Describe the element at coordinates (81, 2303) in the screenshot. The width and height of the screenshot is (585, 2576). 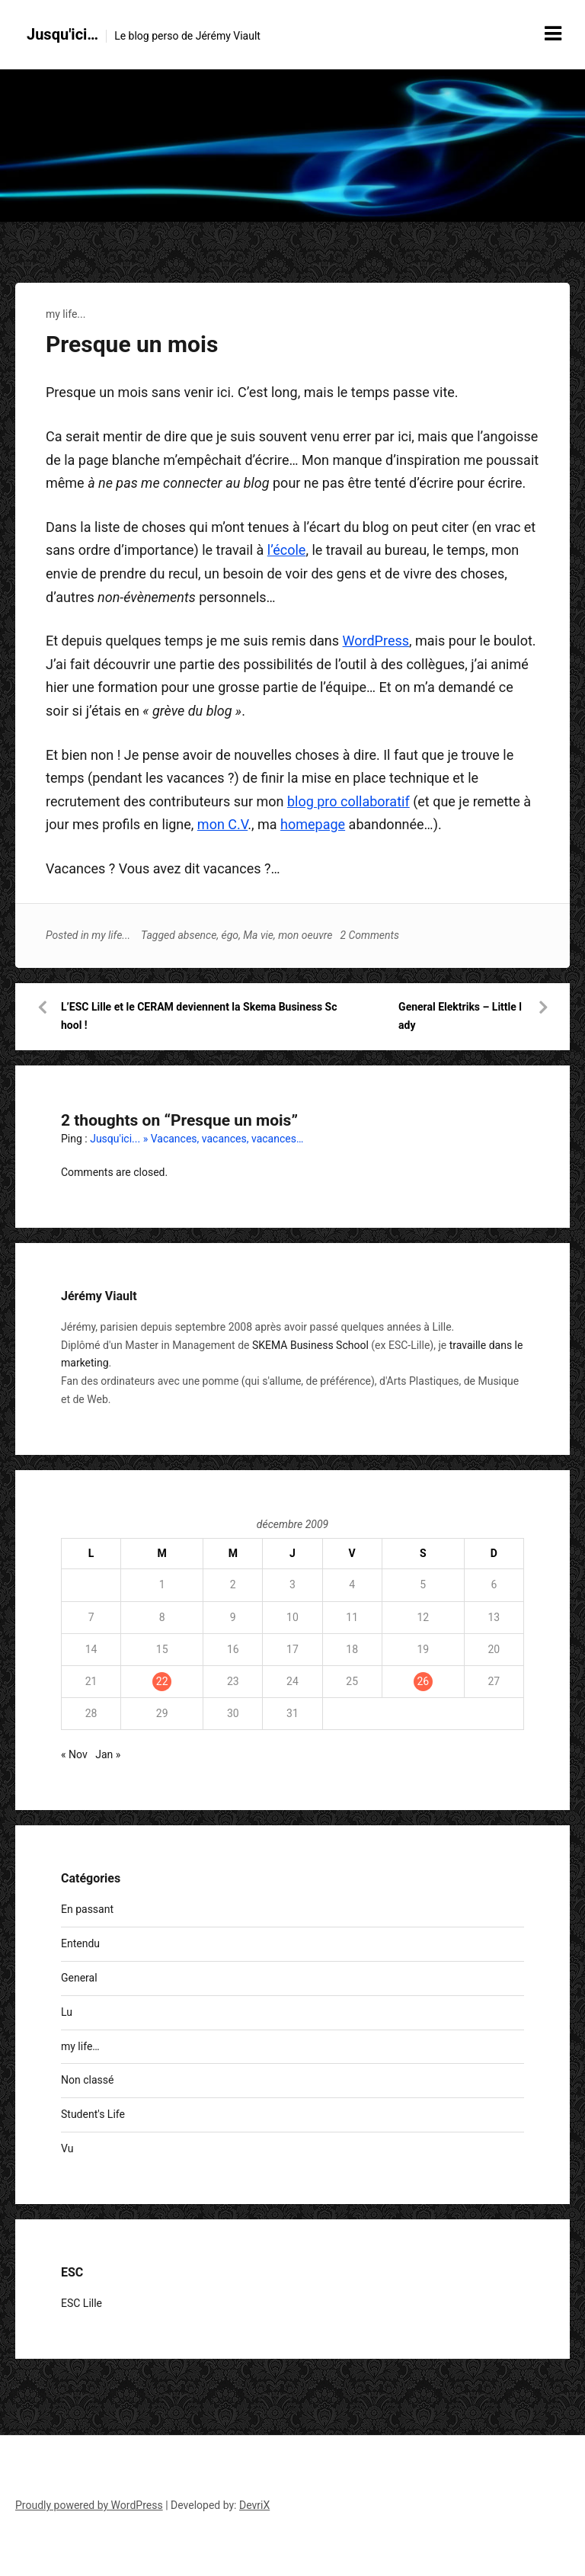
I see `ESC Lille` at that location.